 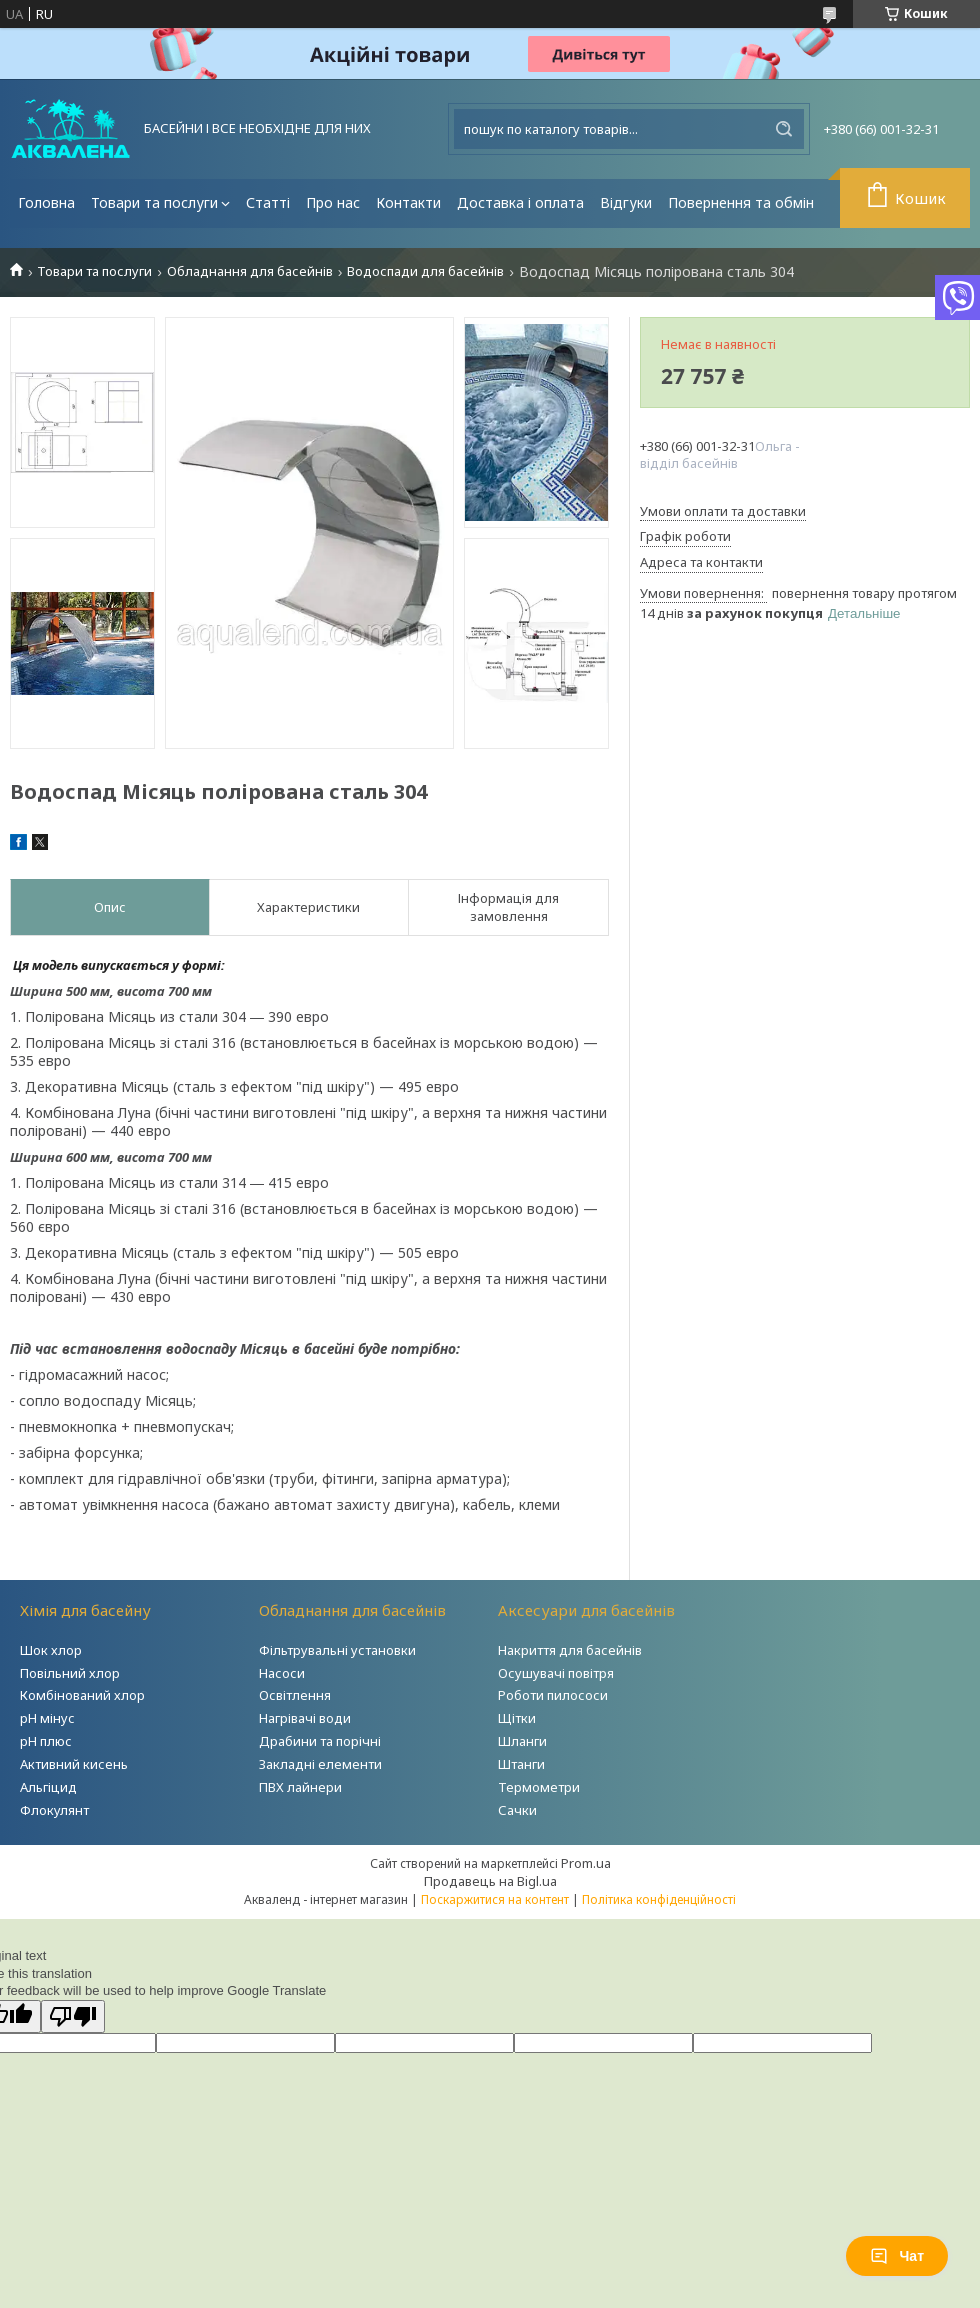 I want to click on Драбини та порічні, so click(x=320, y=1741).